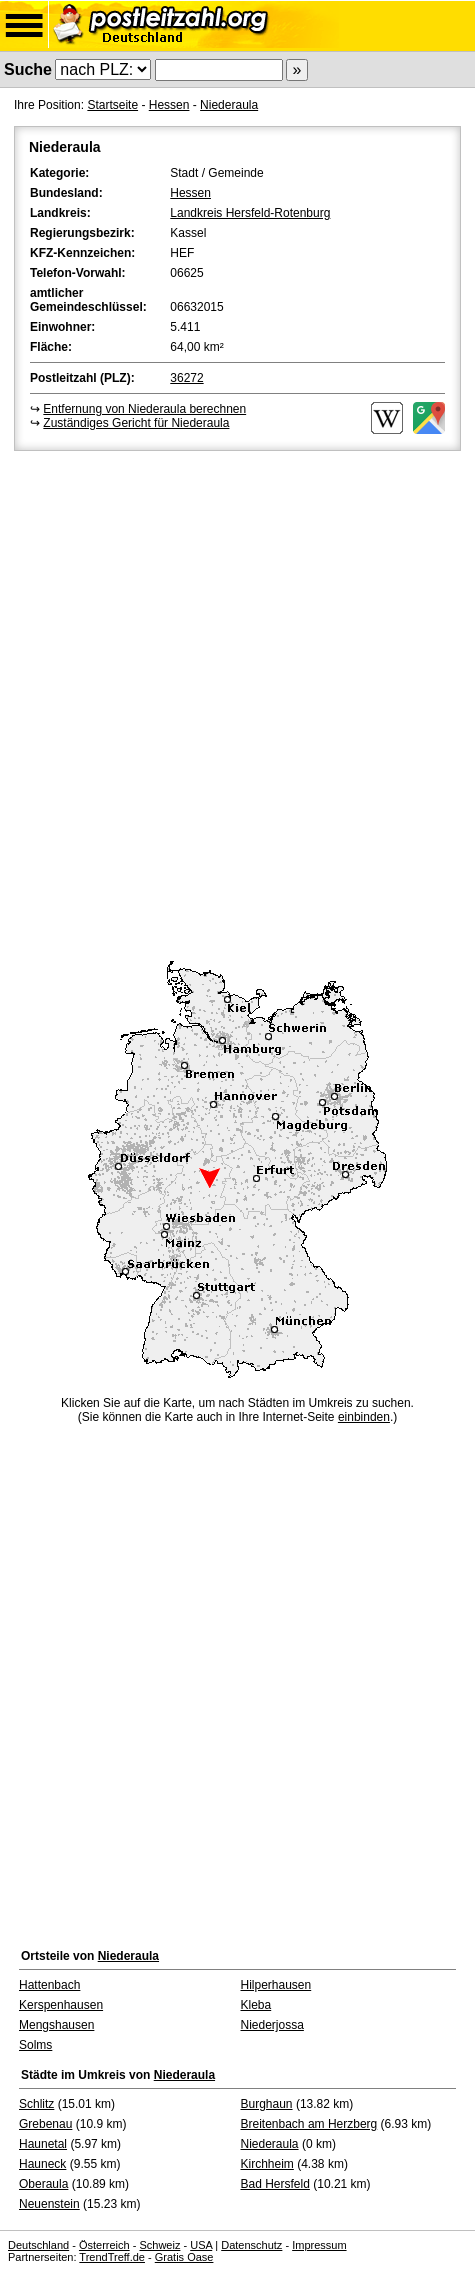 The width and height of the screenshot is (475, 2285). Describe the element at coordinates (237, 702) in the screenshot. I see `[Advertisement]` at that location.